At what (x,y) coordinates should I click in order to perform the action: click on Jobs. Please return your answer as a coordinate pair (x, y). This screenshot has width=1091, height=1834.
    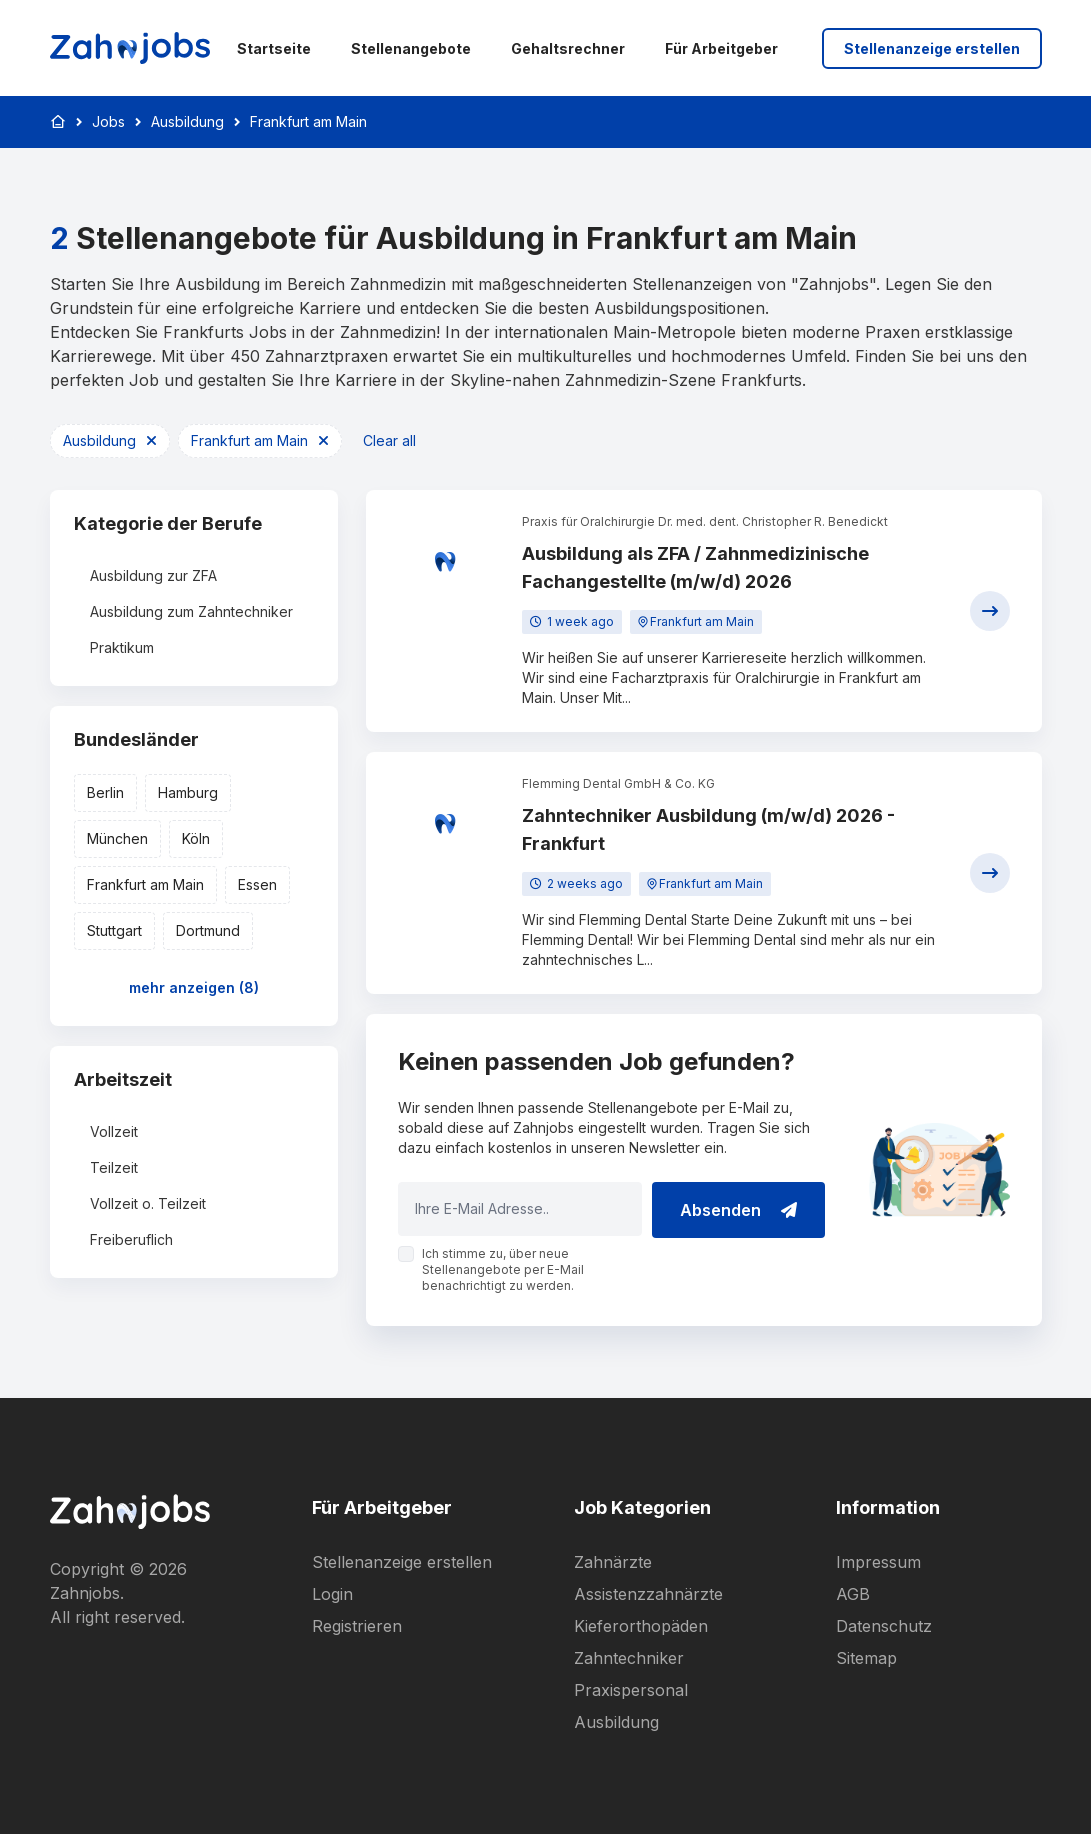
    Looking at the image, I should click on (108, 121).